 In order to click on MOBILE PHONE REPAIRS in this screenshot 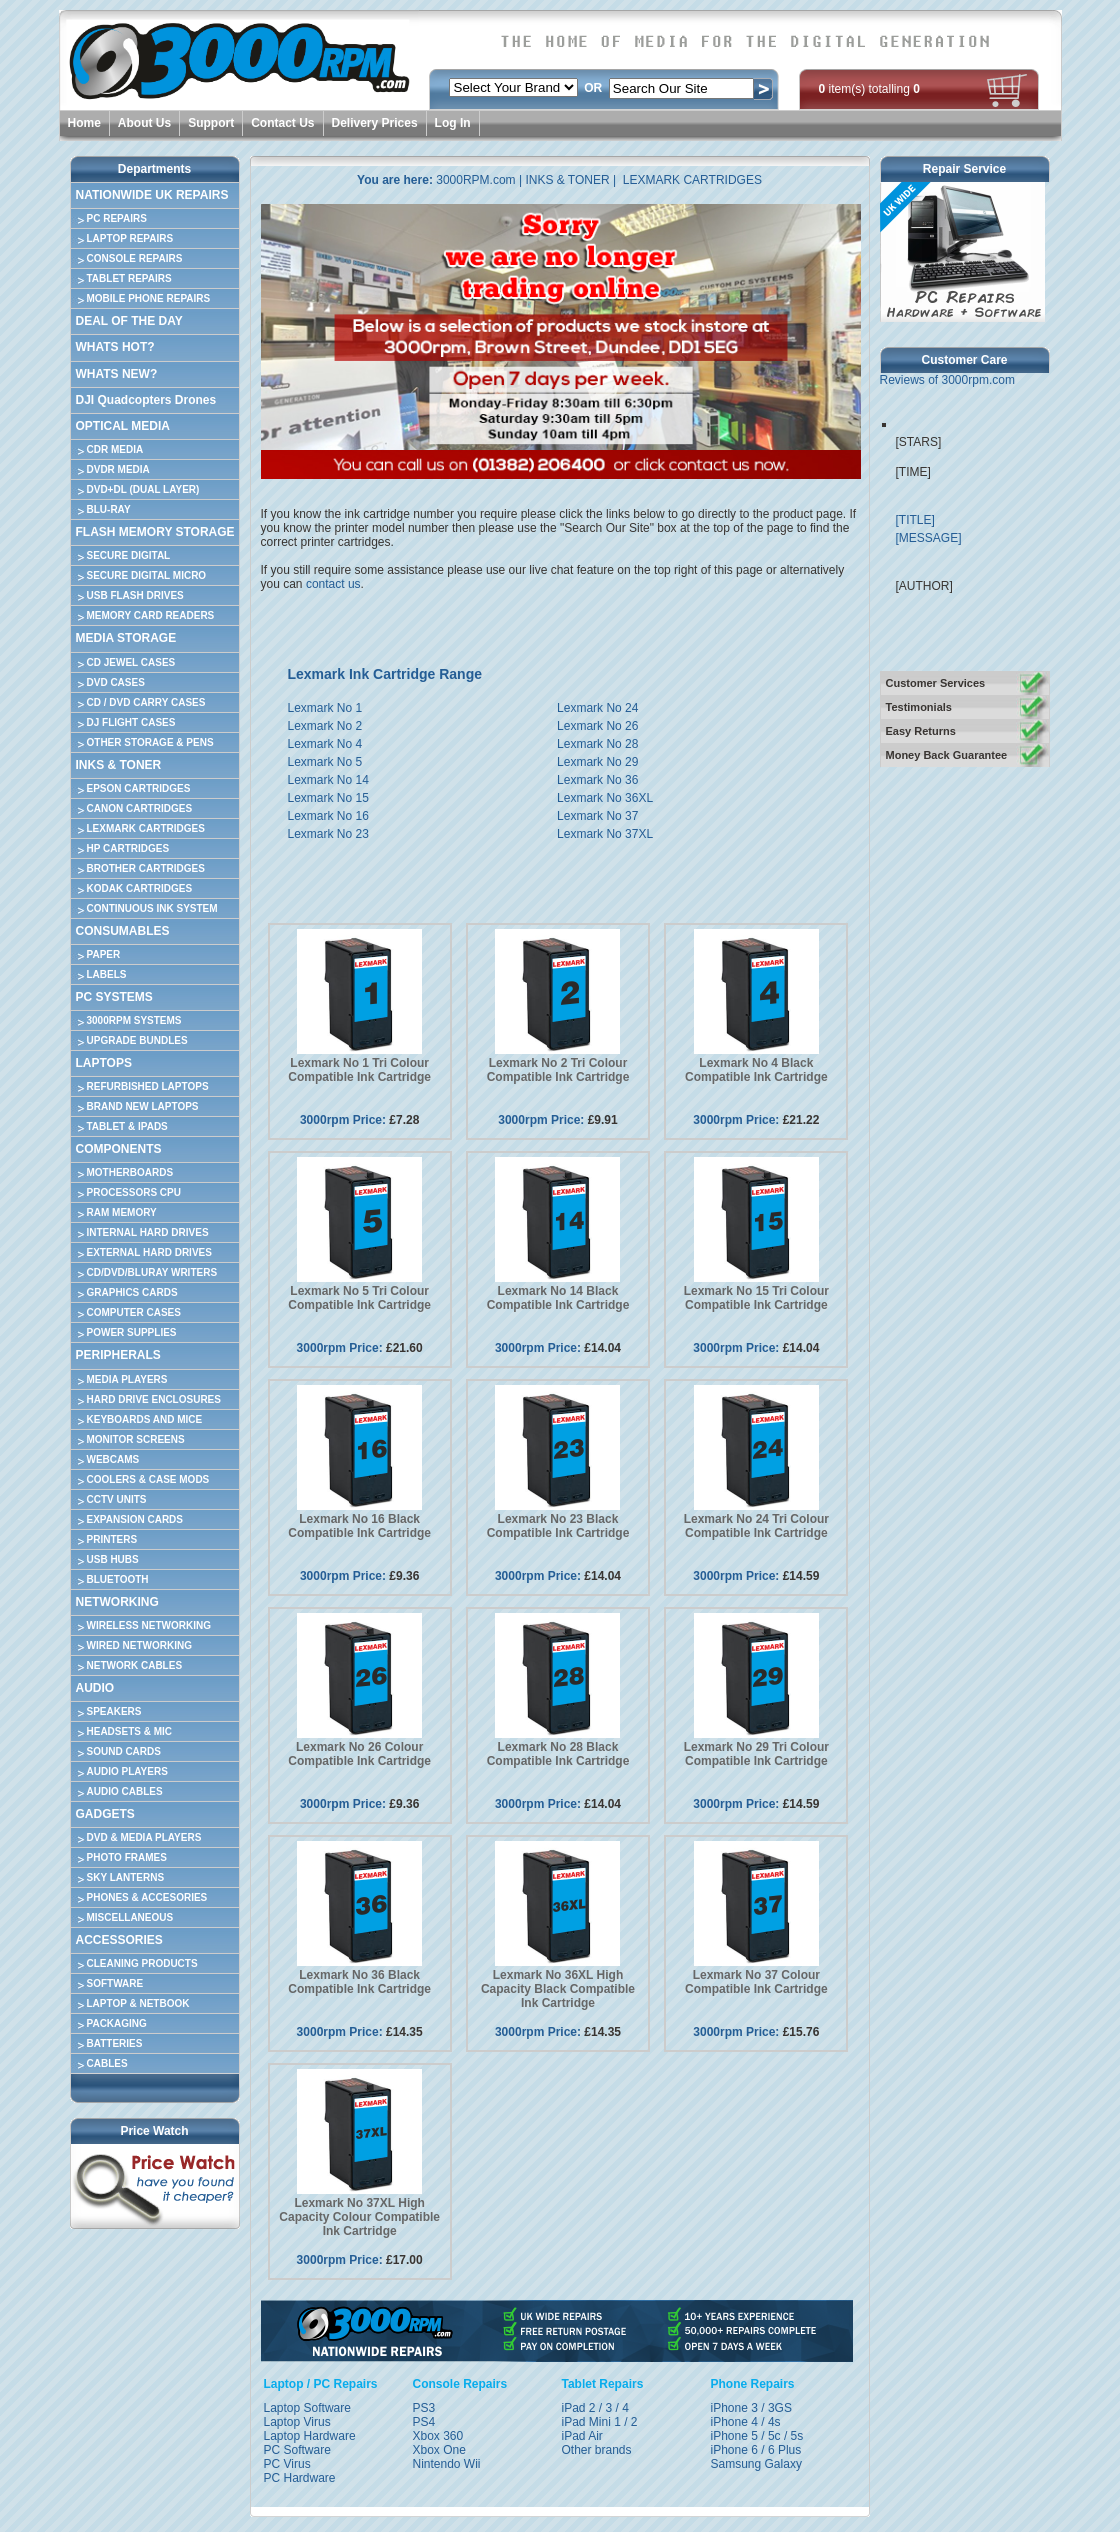, I will do `click(149, 298)`.